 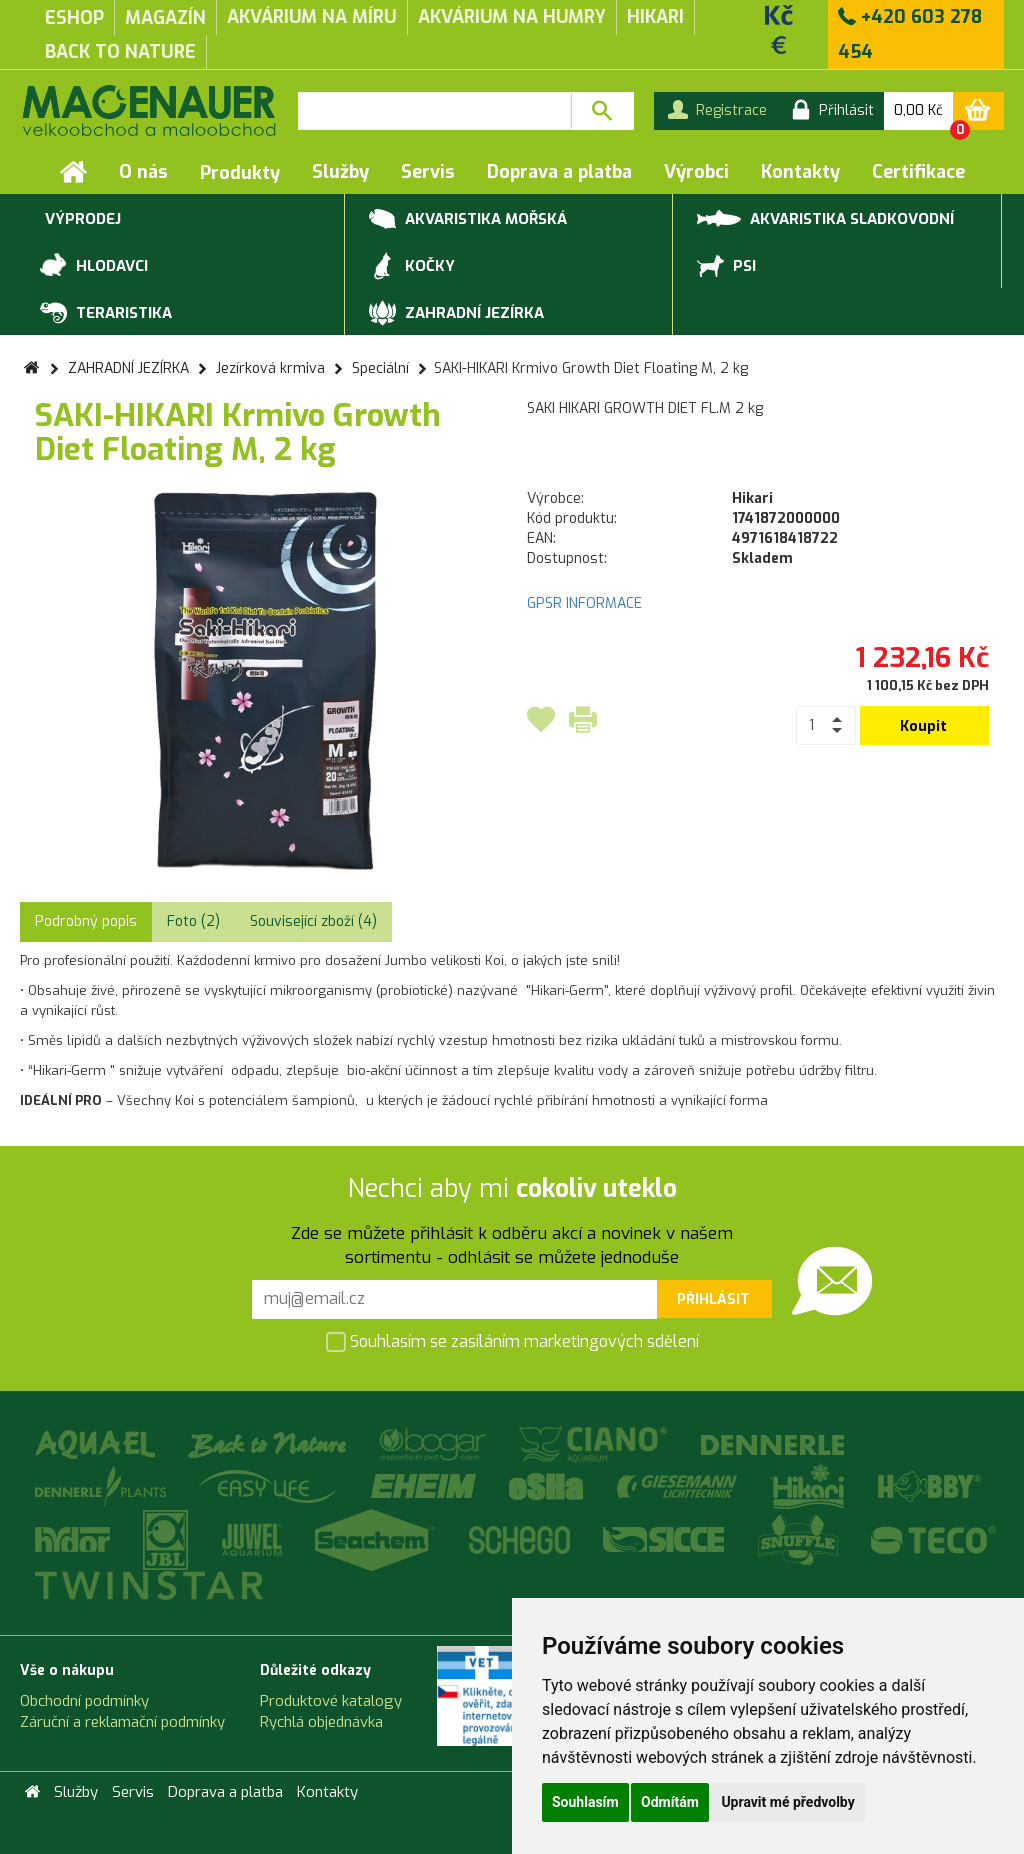 What do you see at coordinates (122, 1722) in the screenshot?
I see `Záruční a reklamační podmínky` at bounding box center [122, 1722].